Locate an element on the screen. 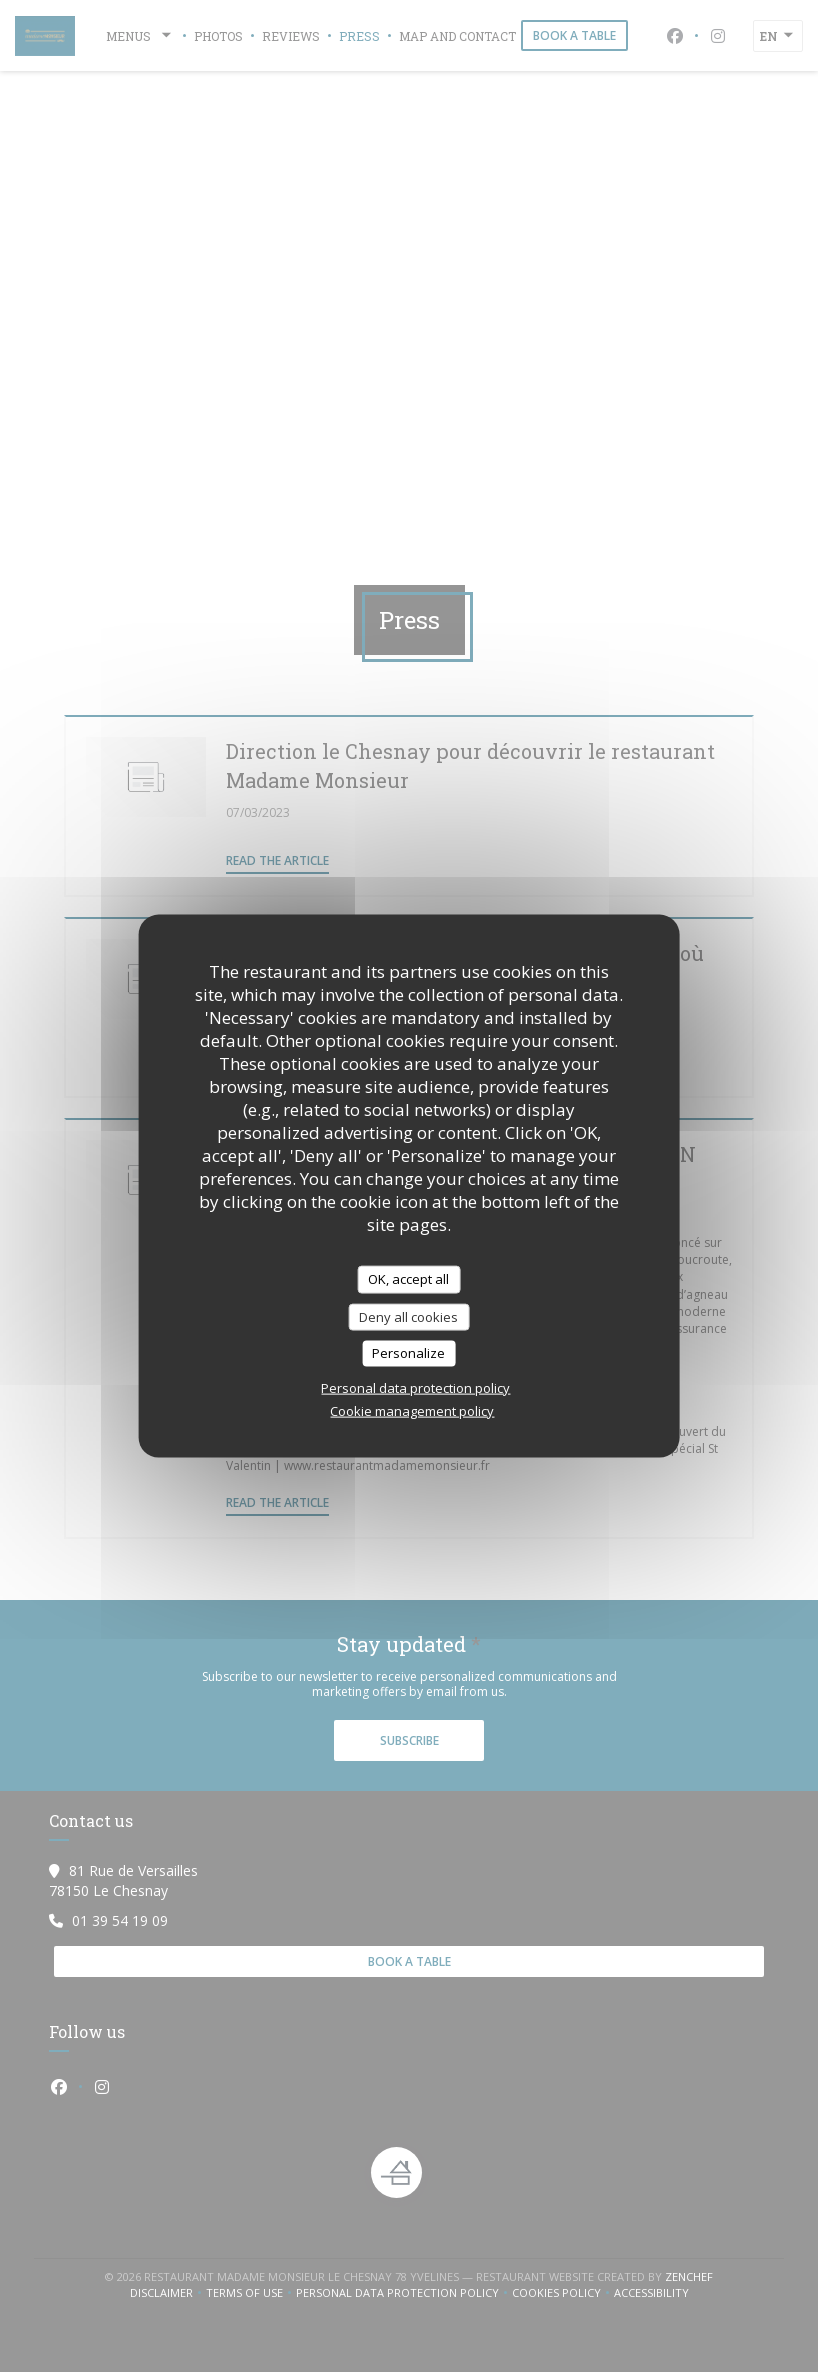 The width and height of the screenshot is (818, 2372). Deny all cookies is located at coordinates (408, 1316).